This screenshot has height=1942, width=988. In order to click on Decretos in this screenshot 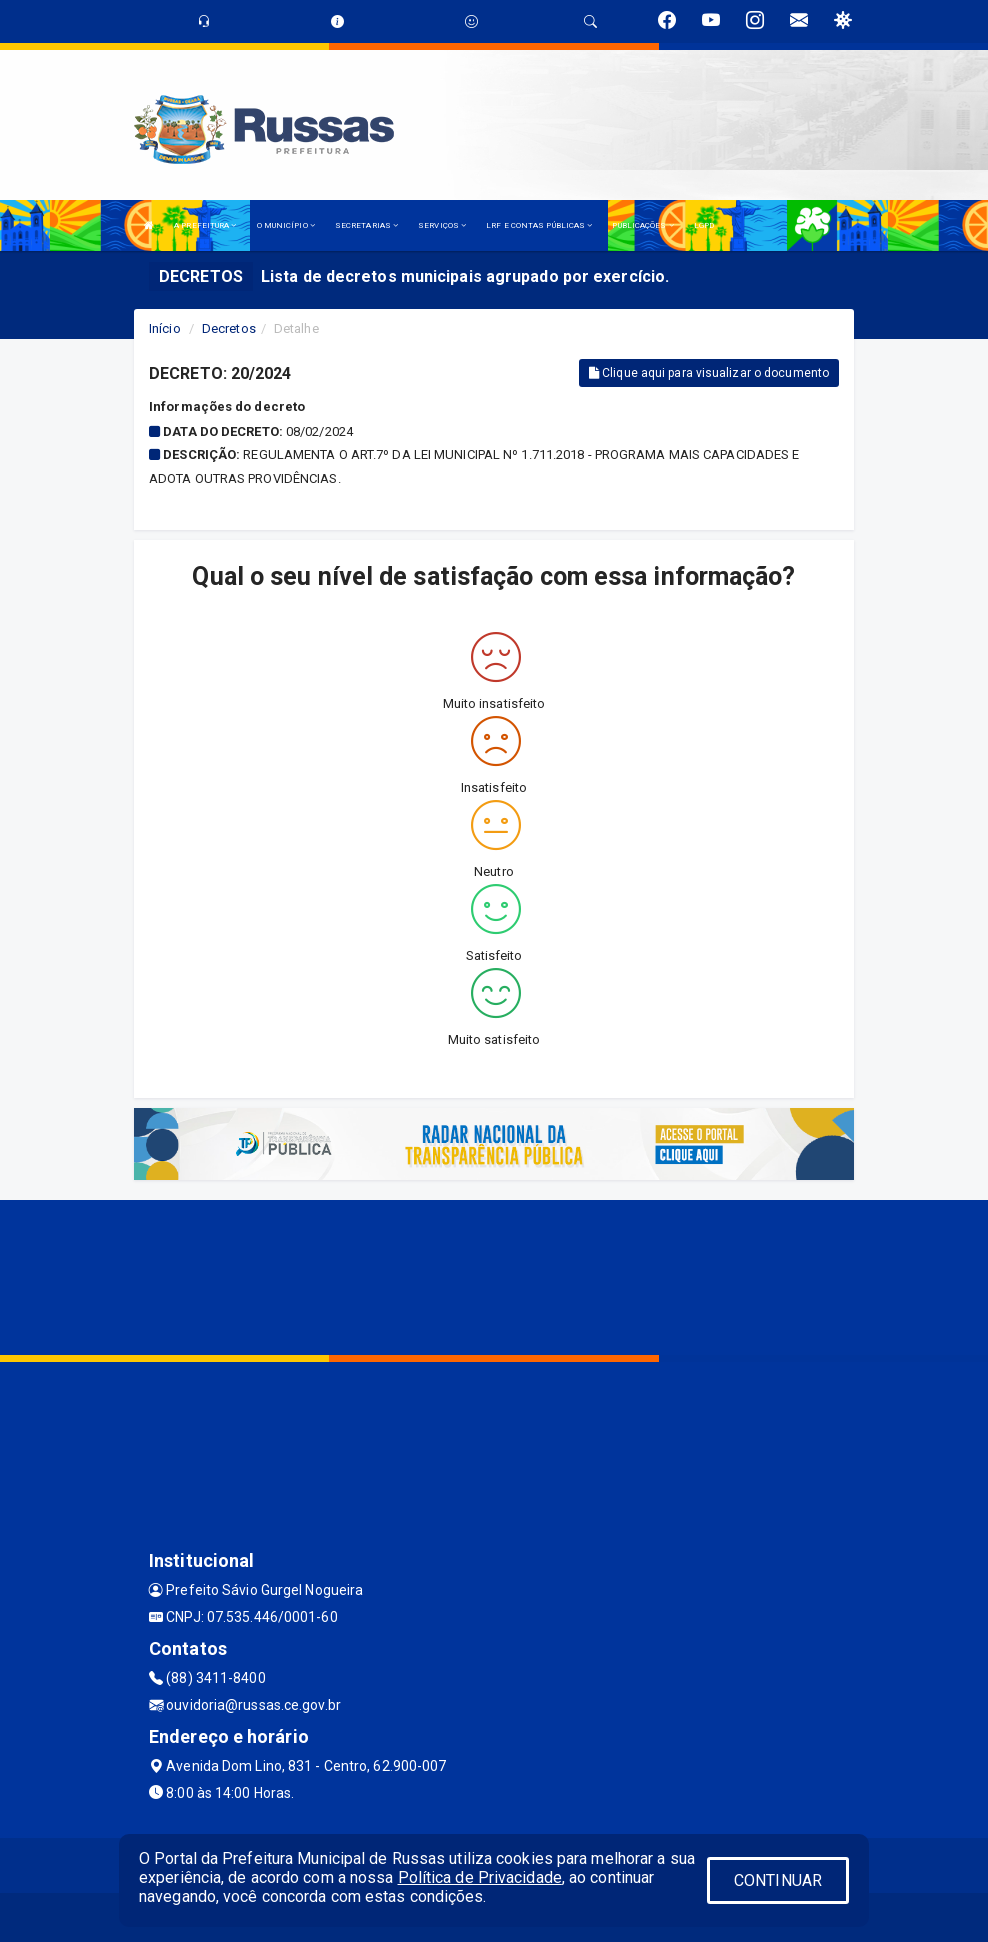, I will do `click(229, 328)`.